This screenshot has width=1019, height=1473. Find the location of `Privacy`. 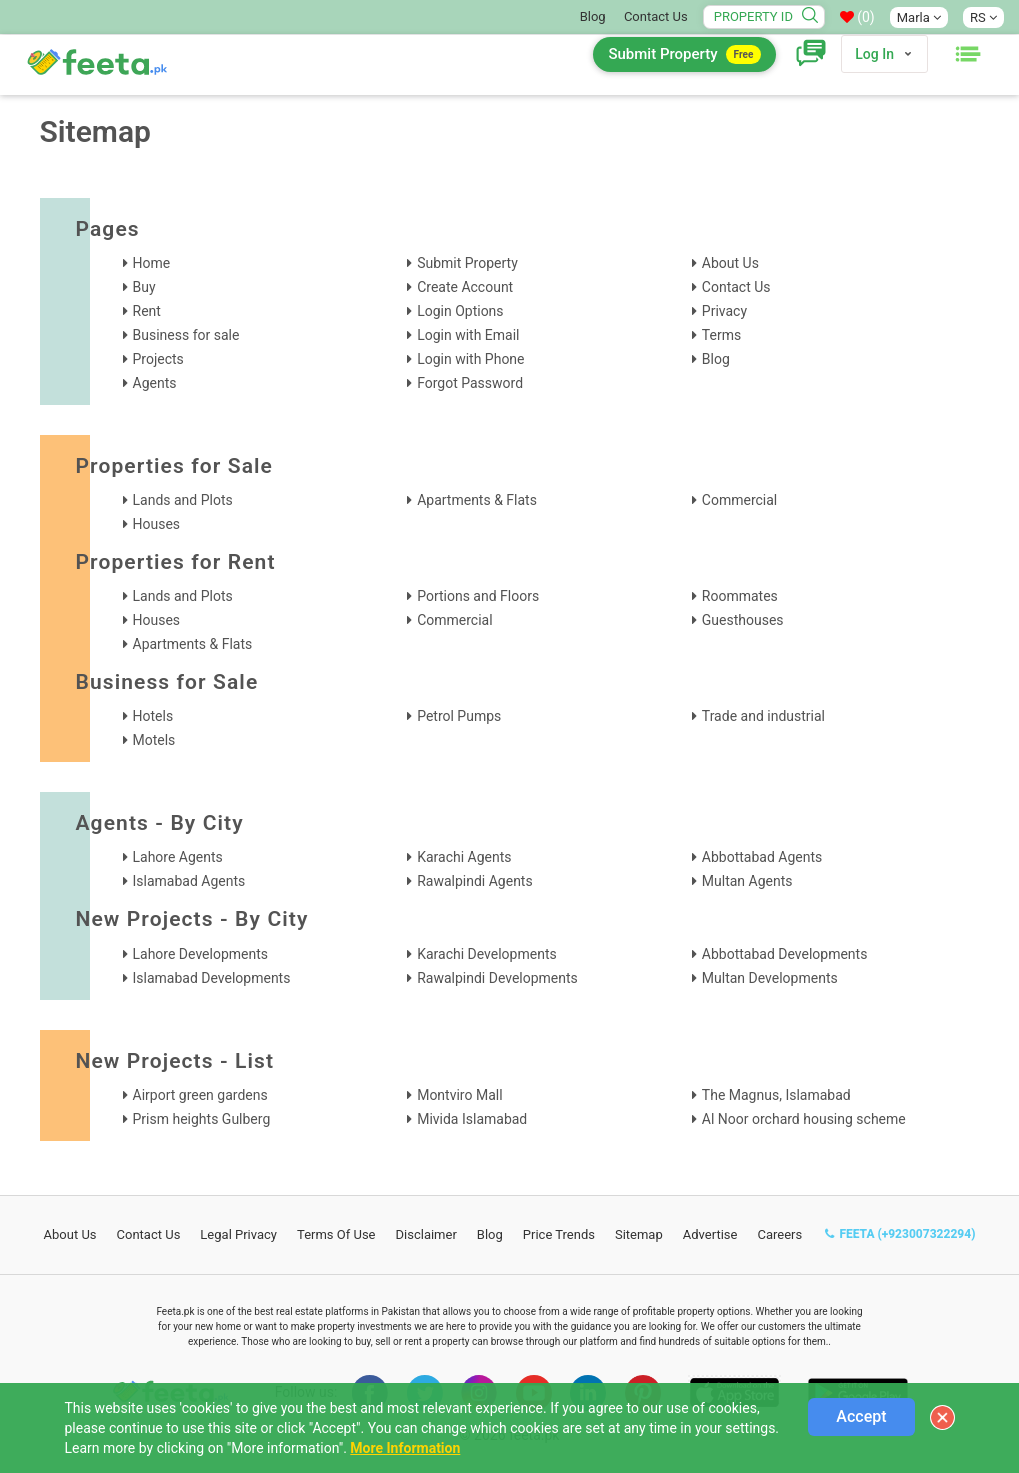

Privacy is located at coordinates (724, 311).